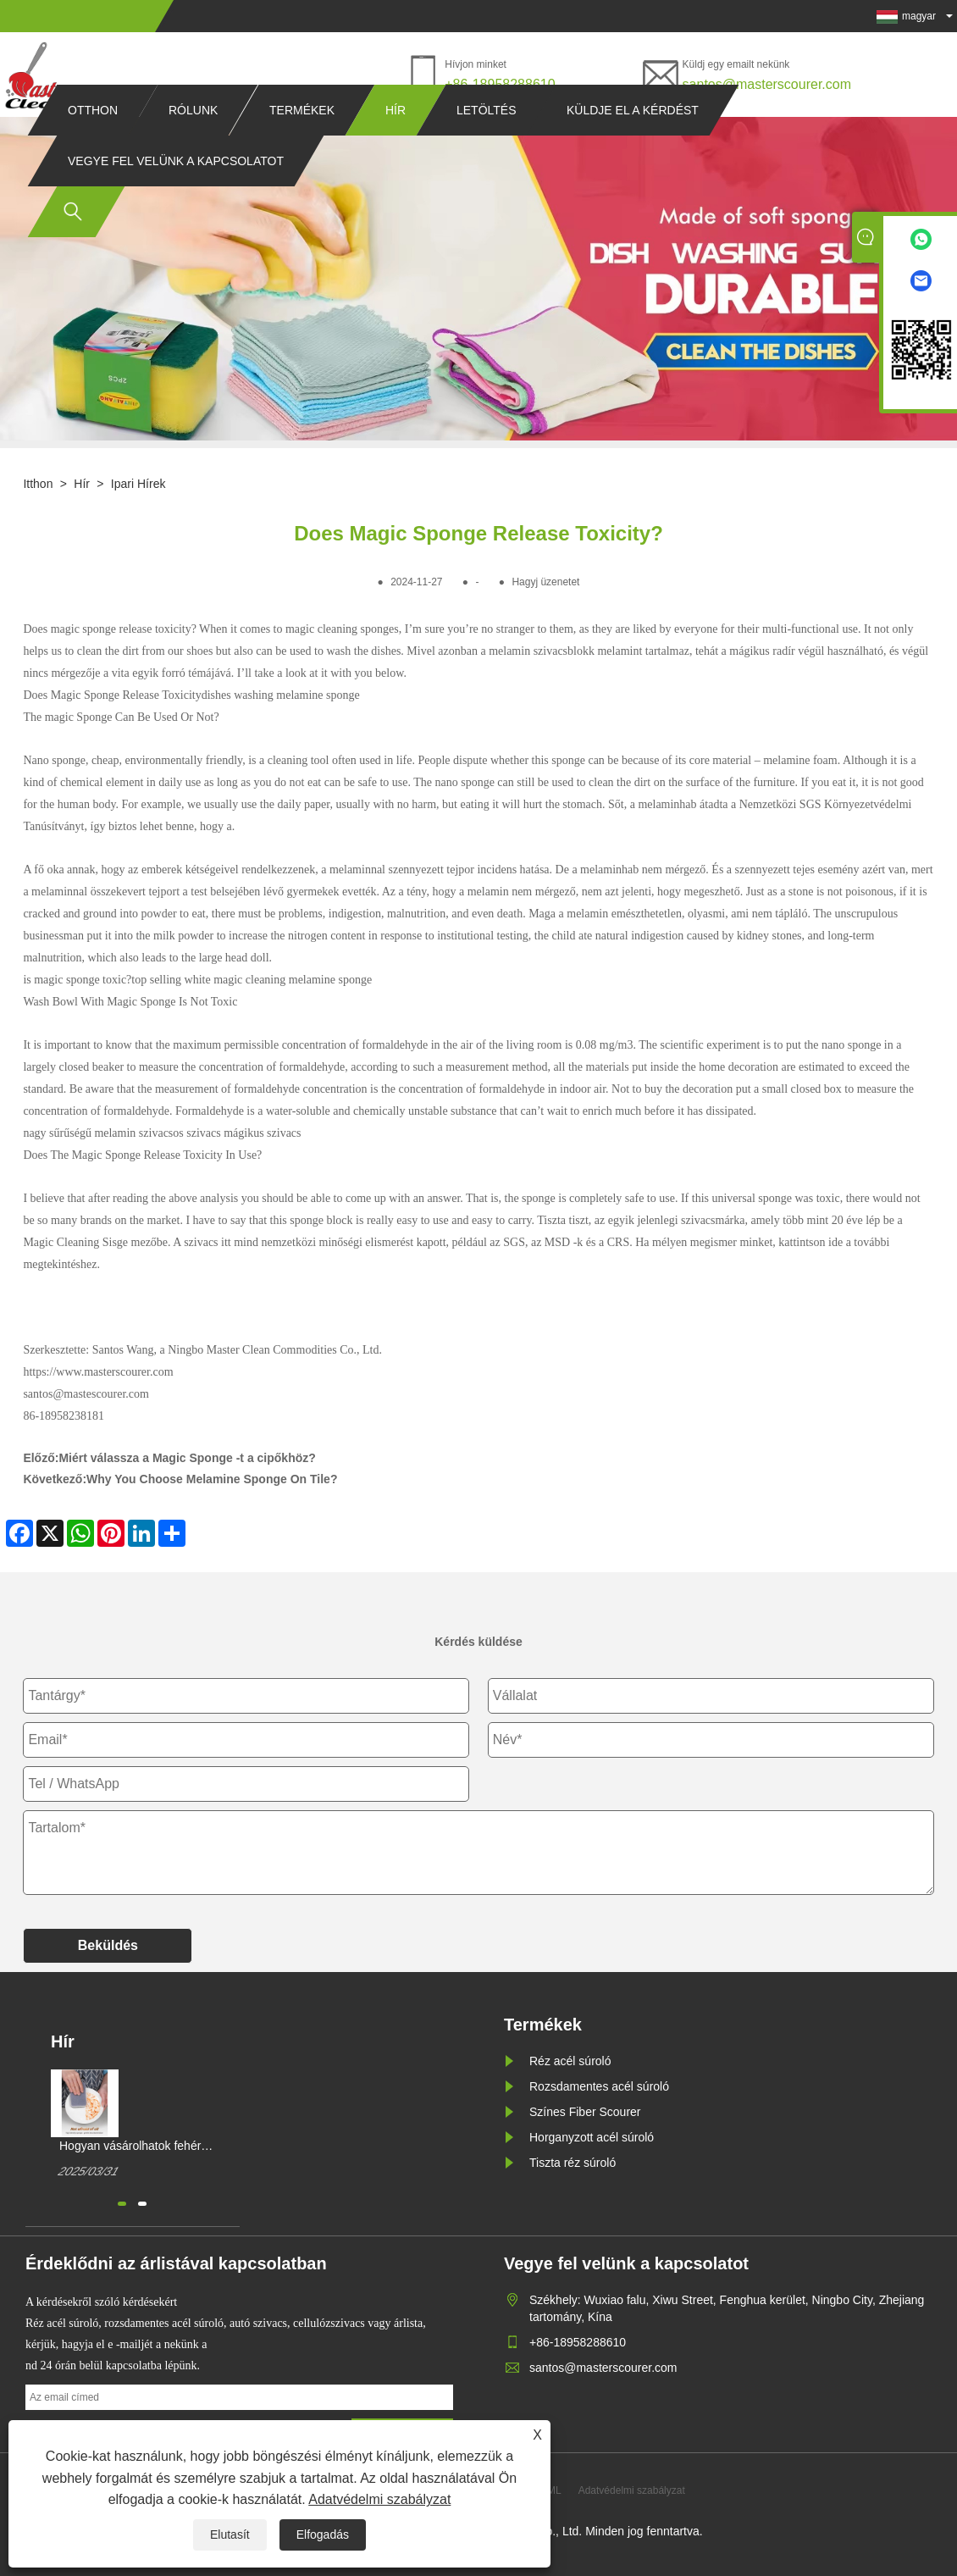 The height and width of the screenshot is (2576, 957). What do you see at coordinates (230, 2534) in the screenshot?
I see `Elutasít` at bounding box center [230, 2534].